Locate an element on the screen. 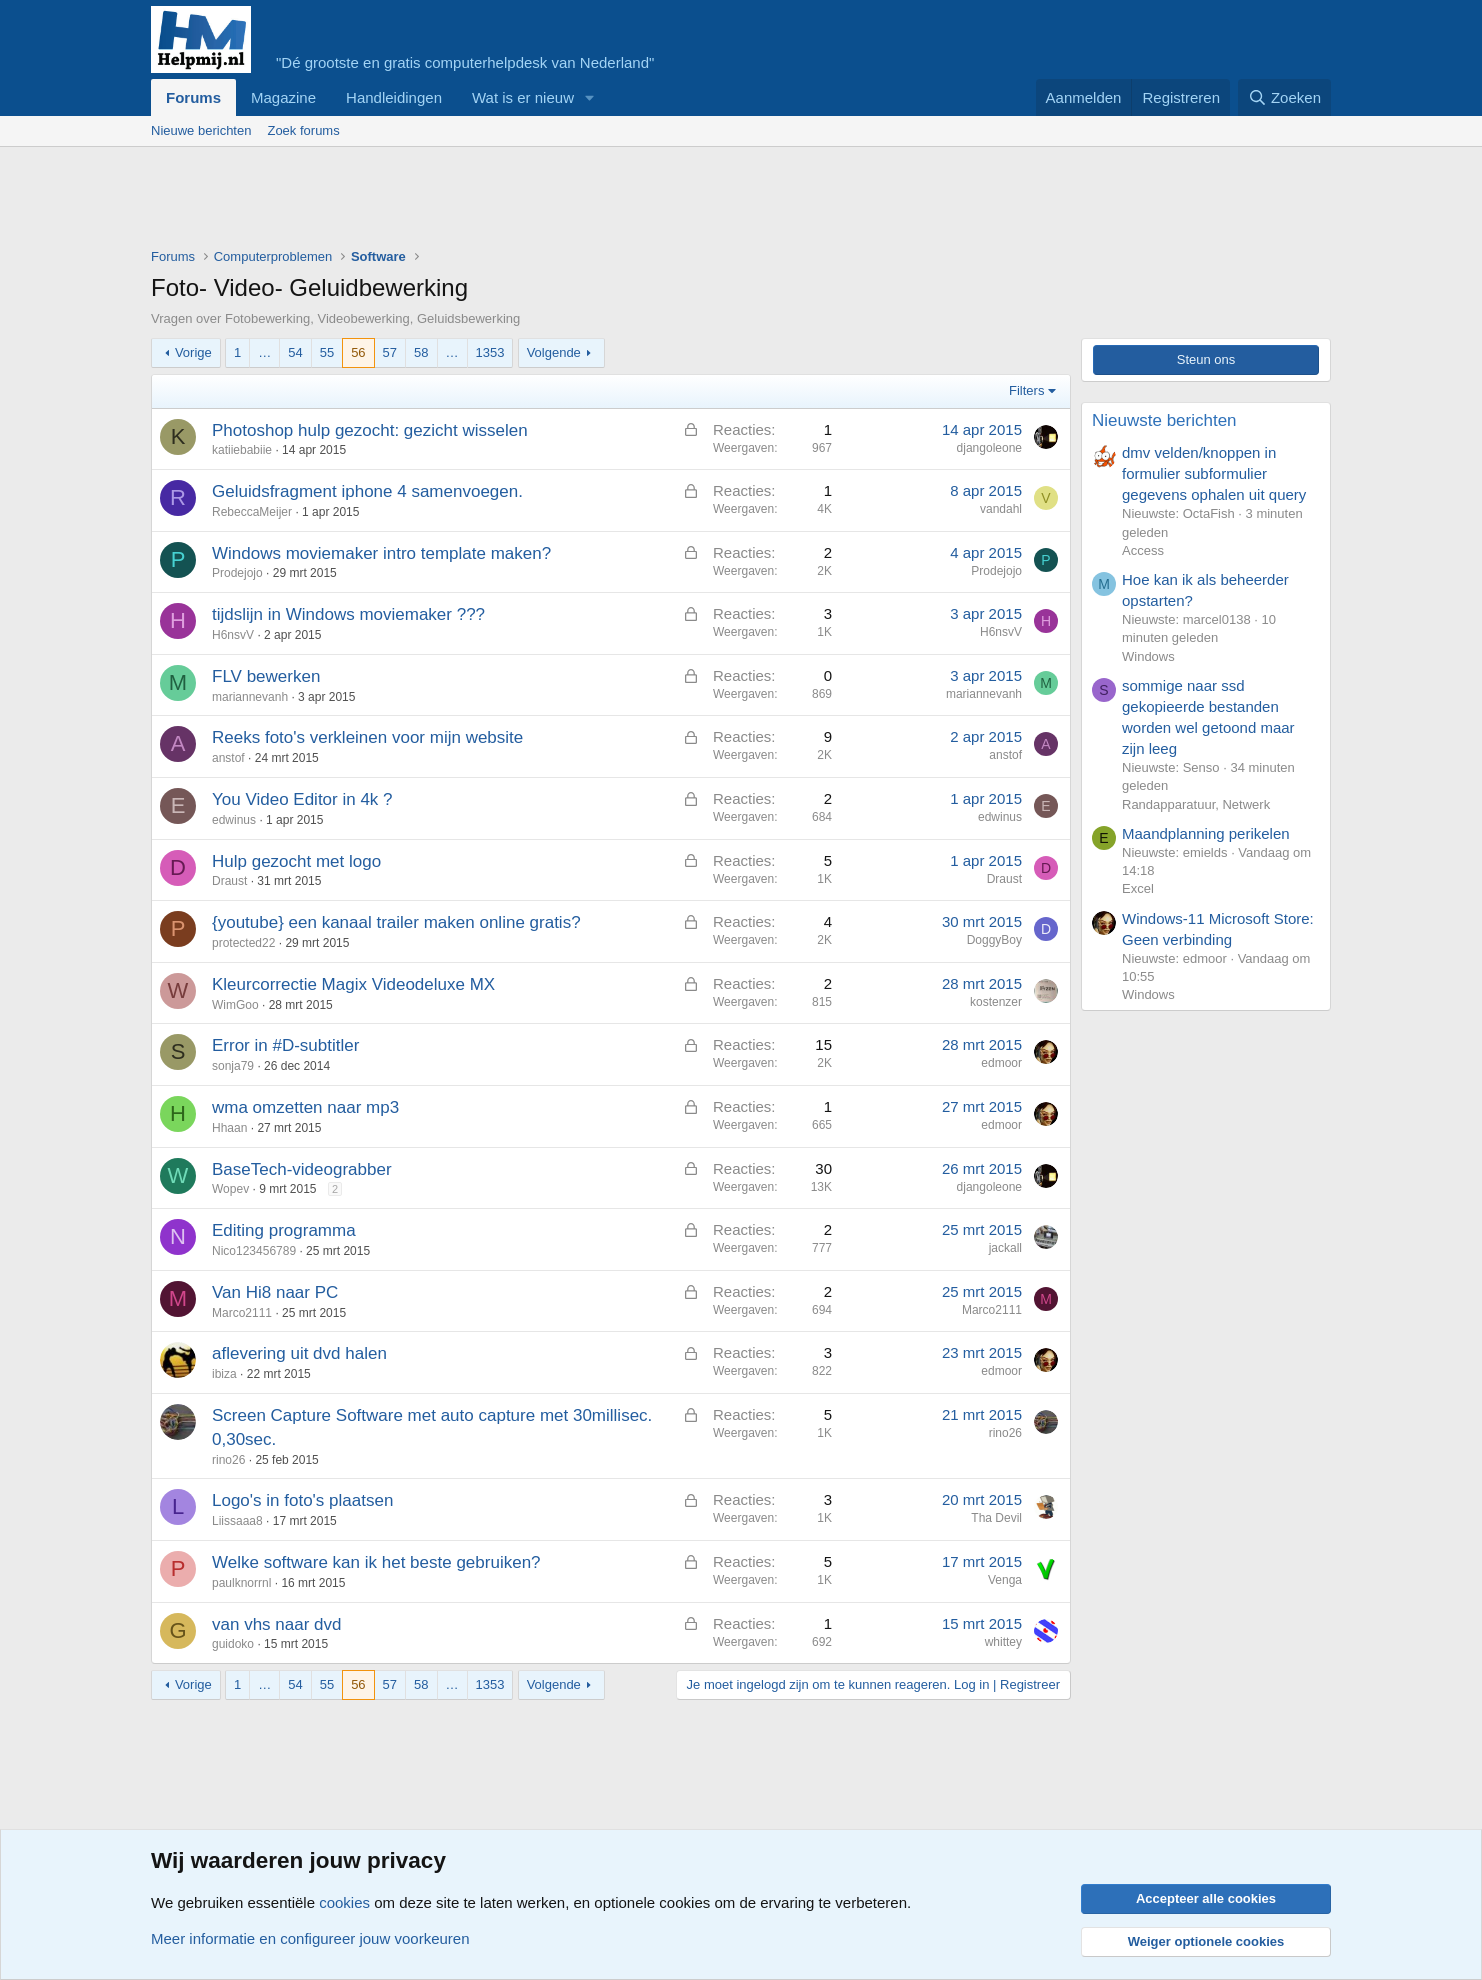 The image size is (1482, 1980). Photoshop hulp gezocht: gezicht wisselen is located at coordinates (370, 430).